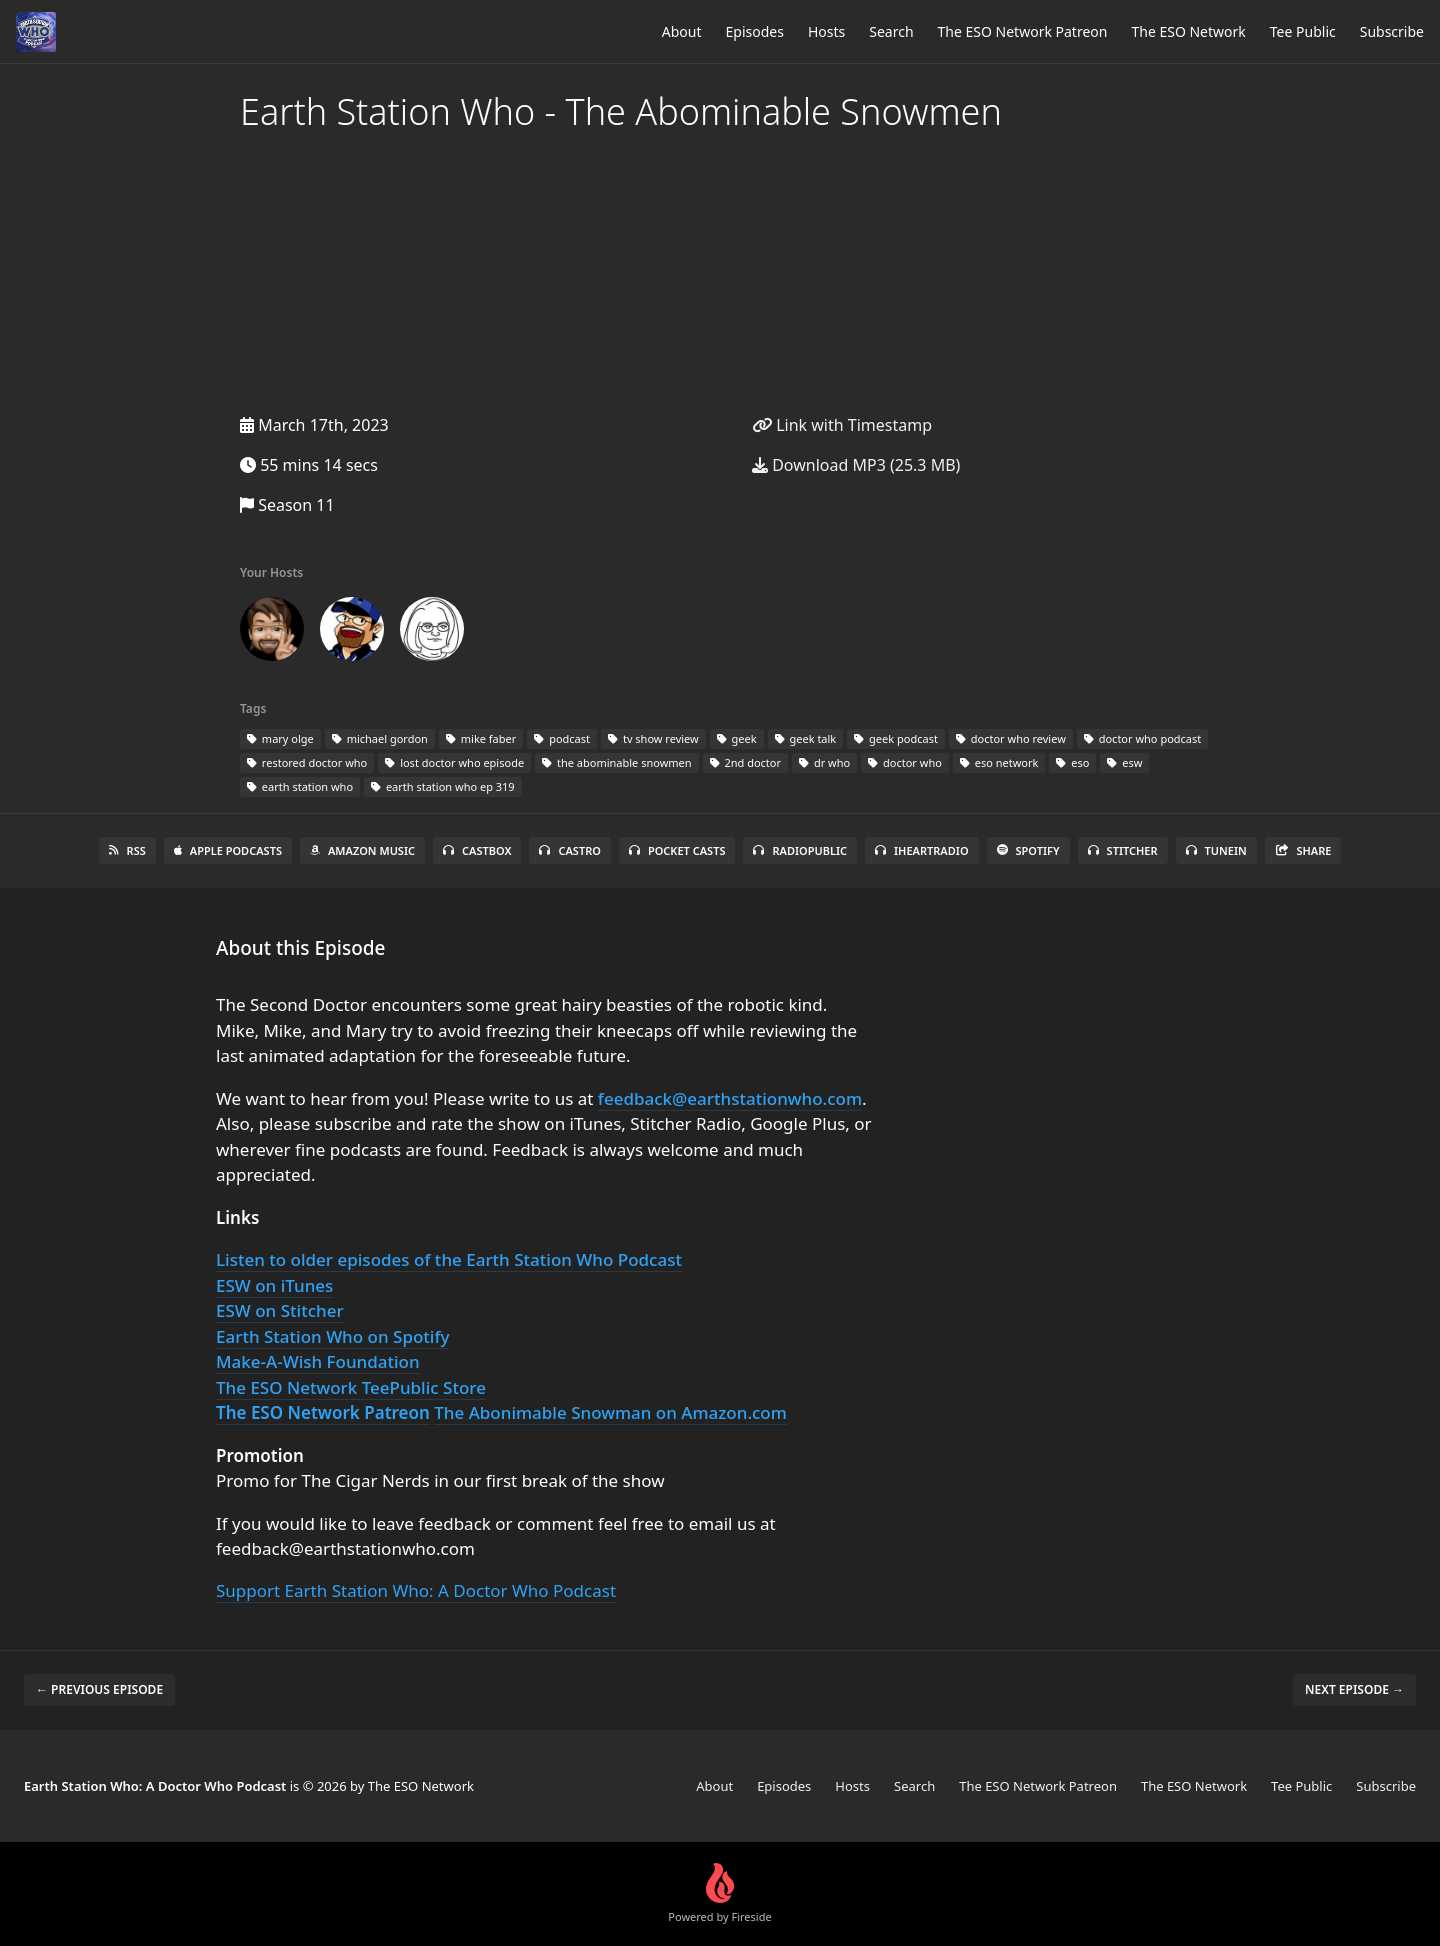  I want to click on Subscribe, so click(1392, 31).